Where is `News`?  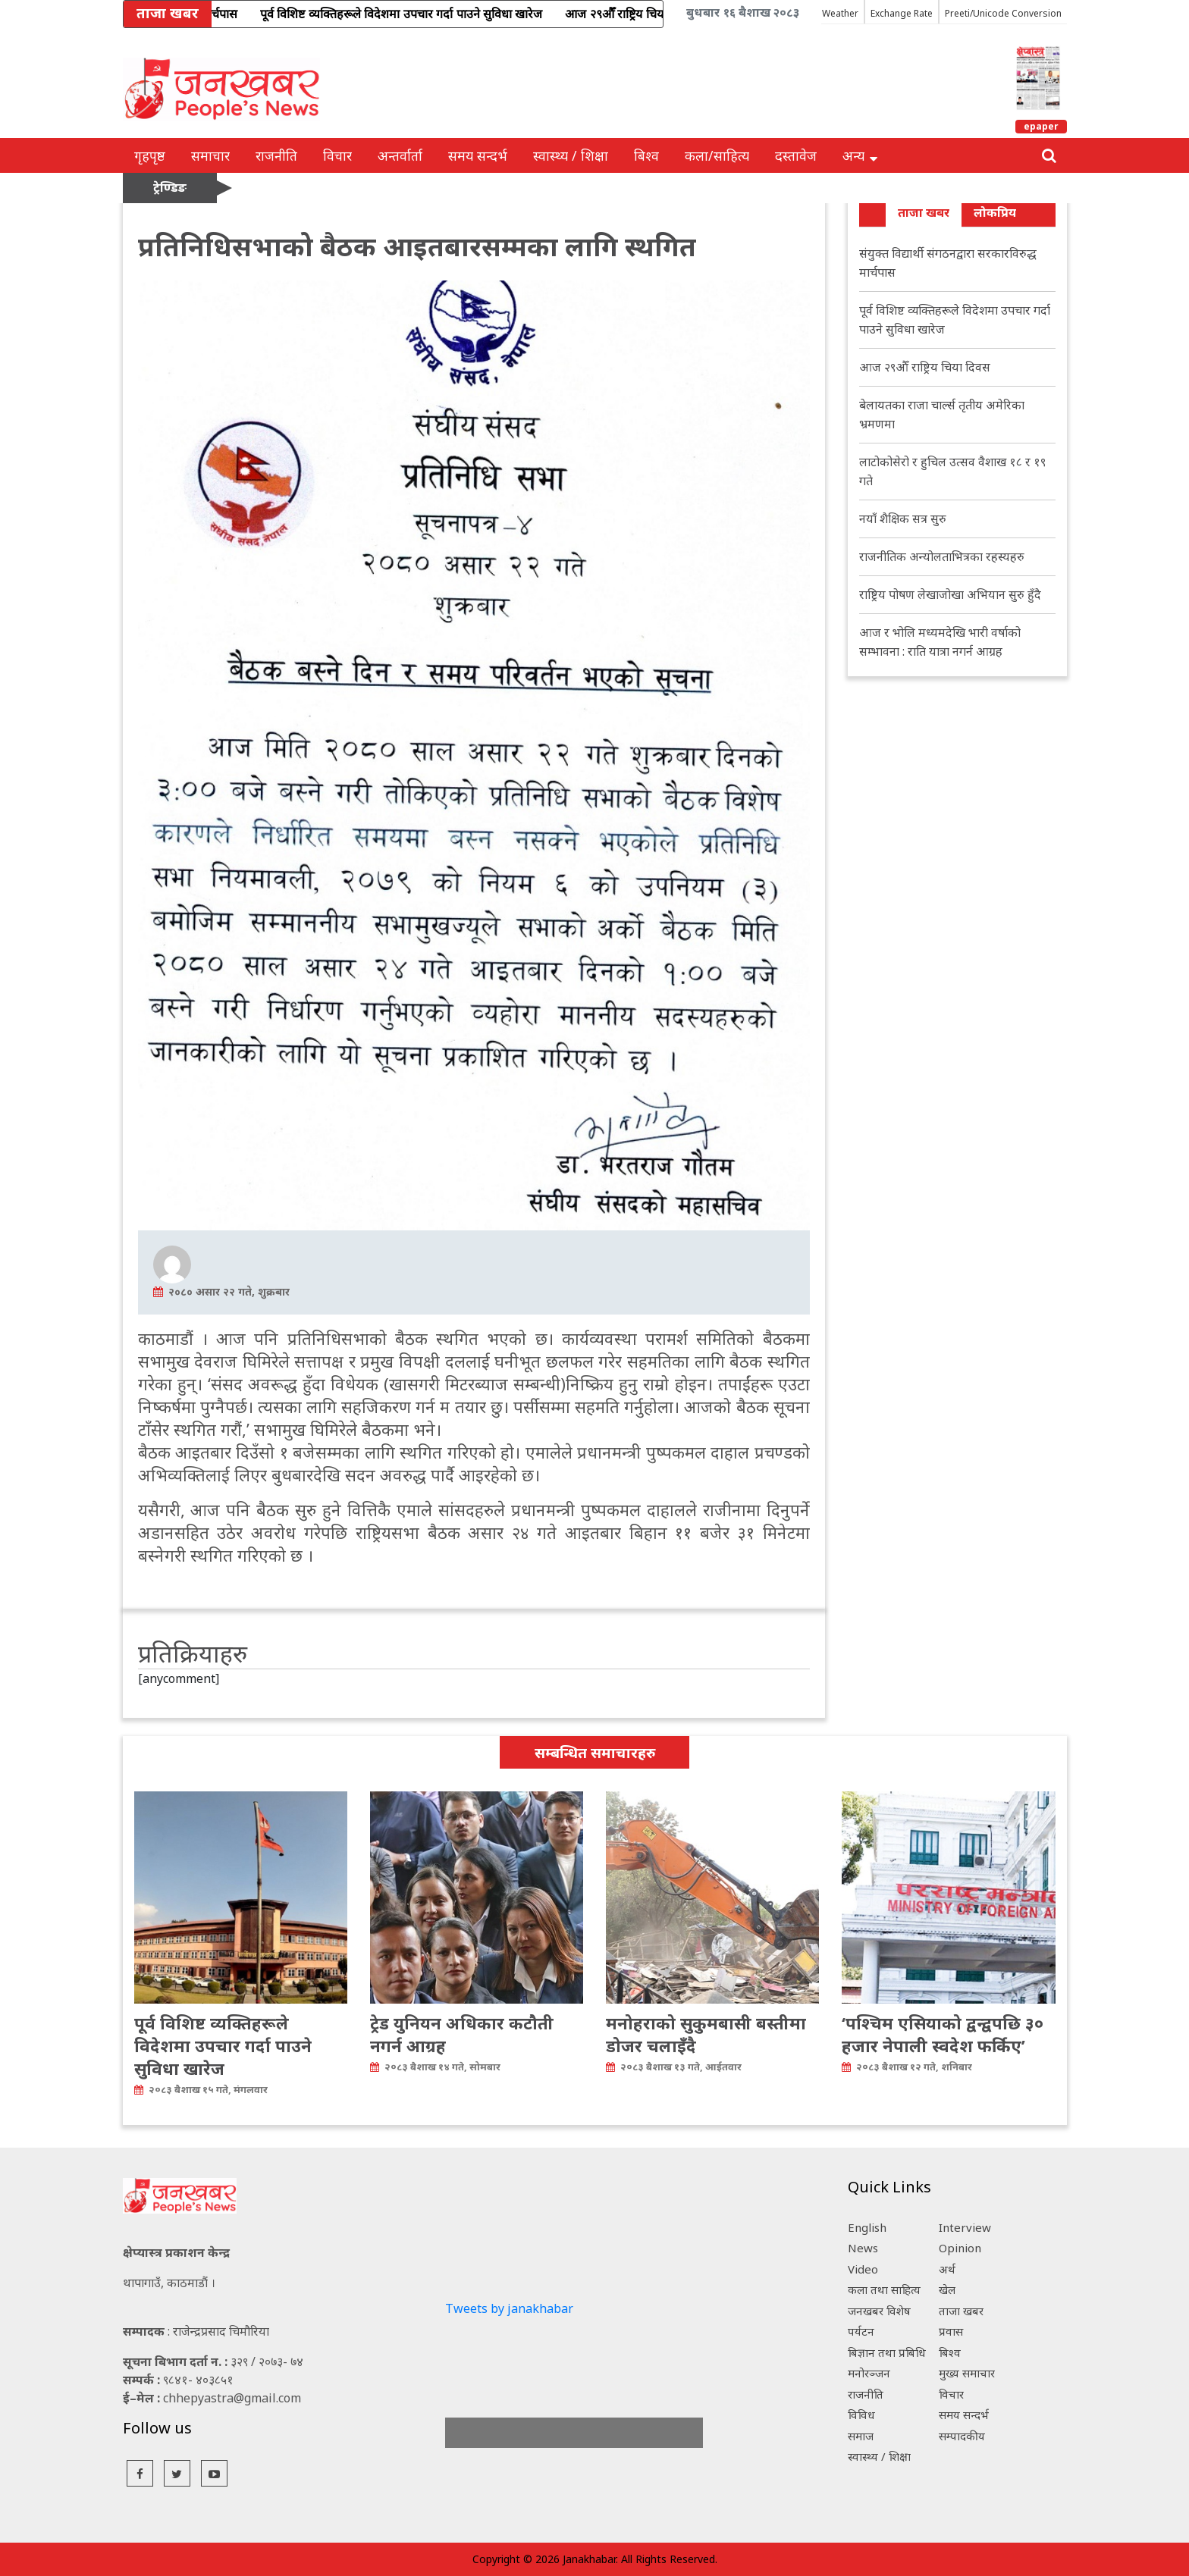
News is located at coordinates (863, 2247).